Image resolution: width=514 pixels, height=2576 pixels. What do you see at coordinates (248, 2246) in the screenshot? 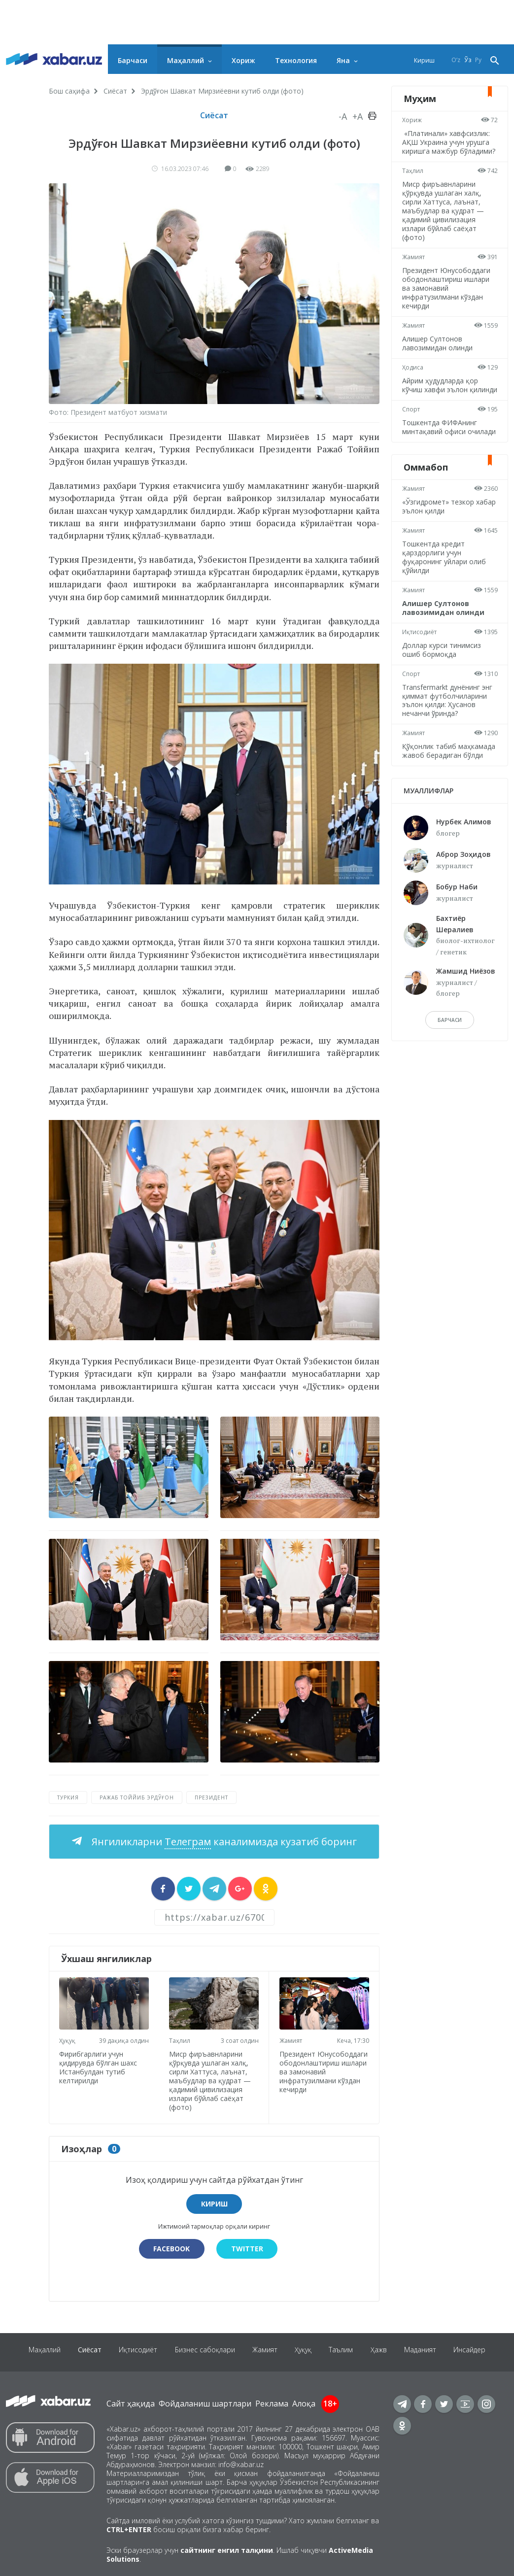
I see `Twitter` at bounding box center [248, 2246].